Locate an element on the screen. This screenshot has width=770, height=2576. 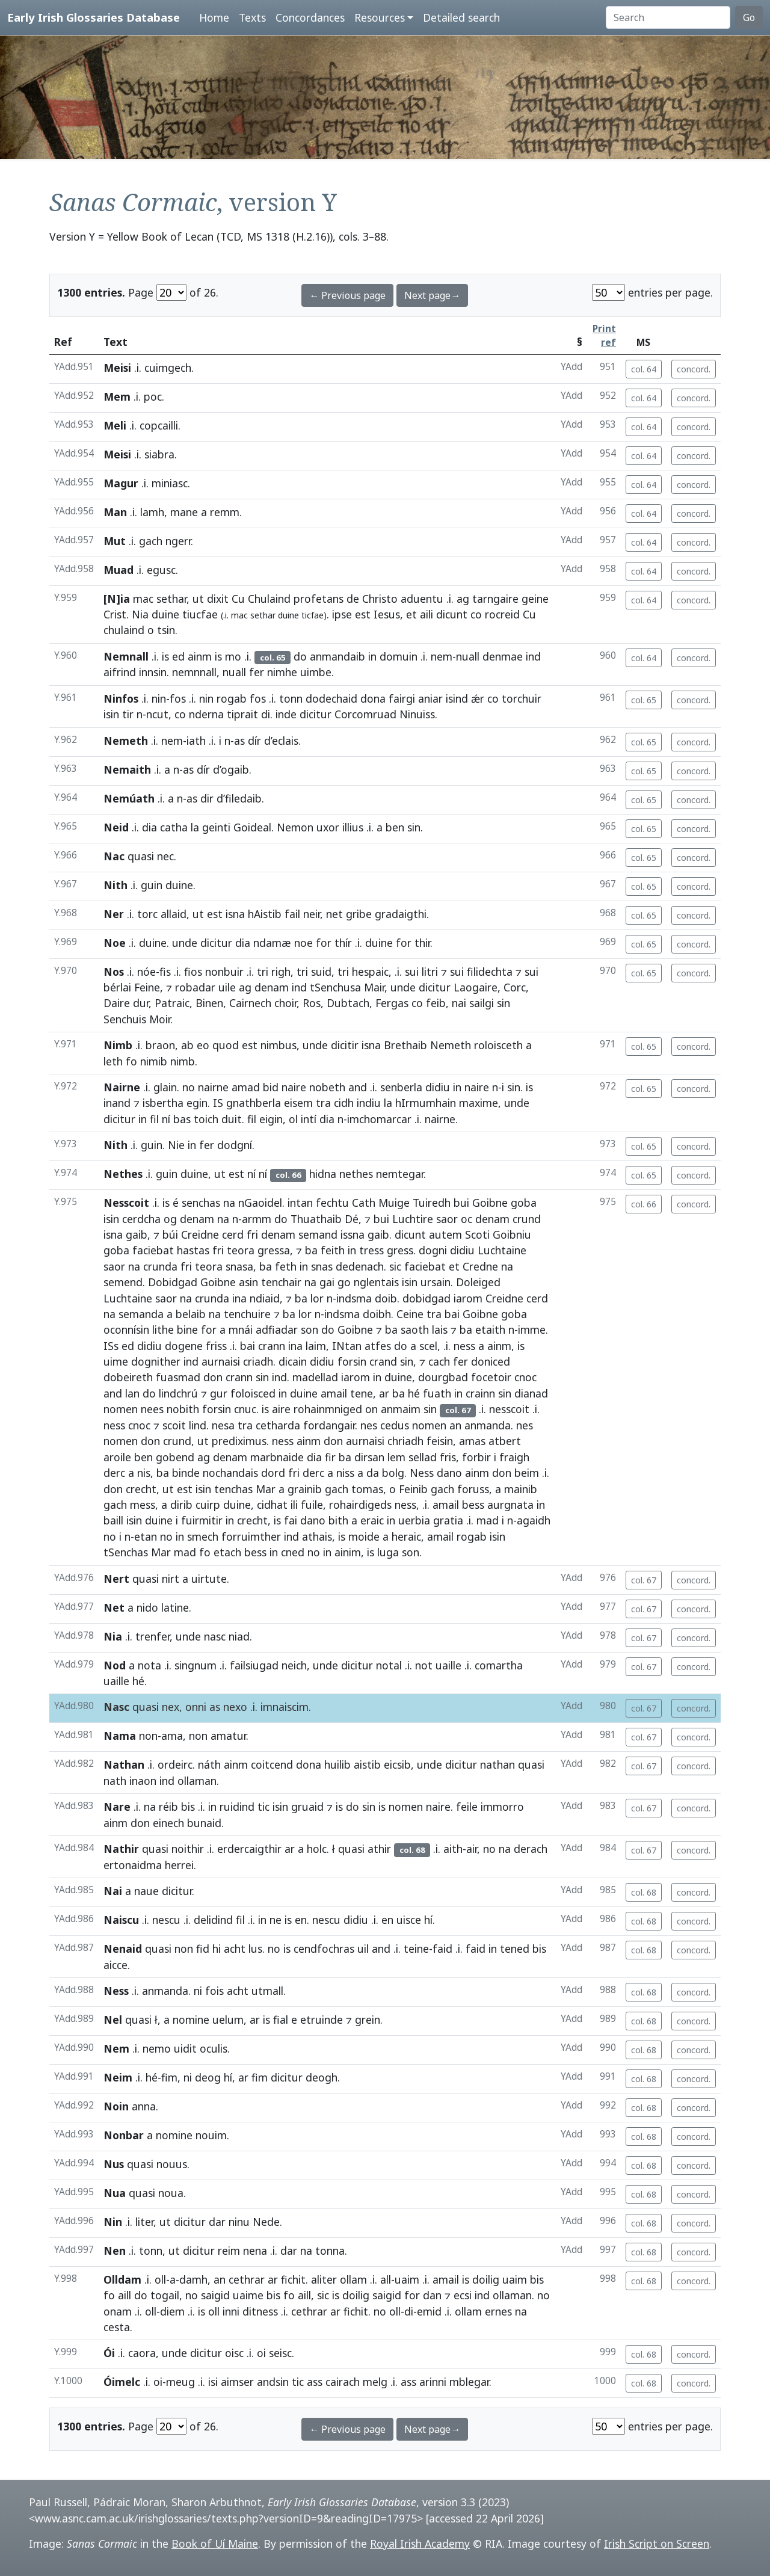
geine is located at coordinates (535, 598).